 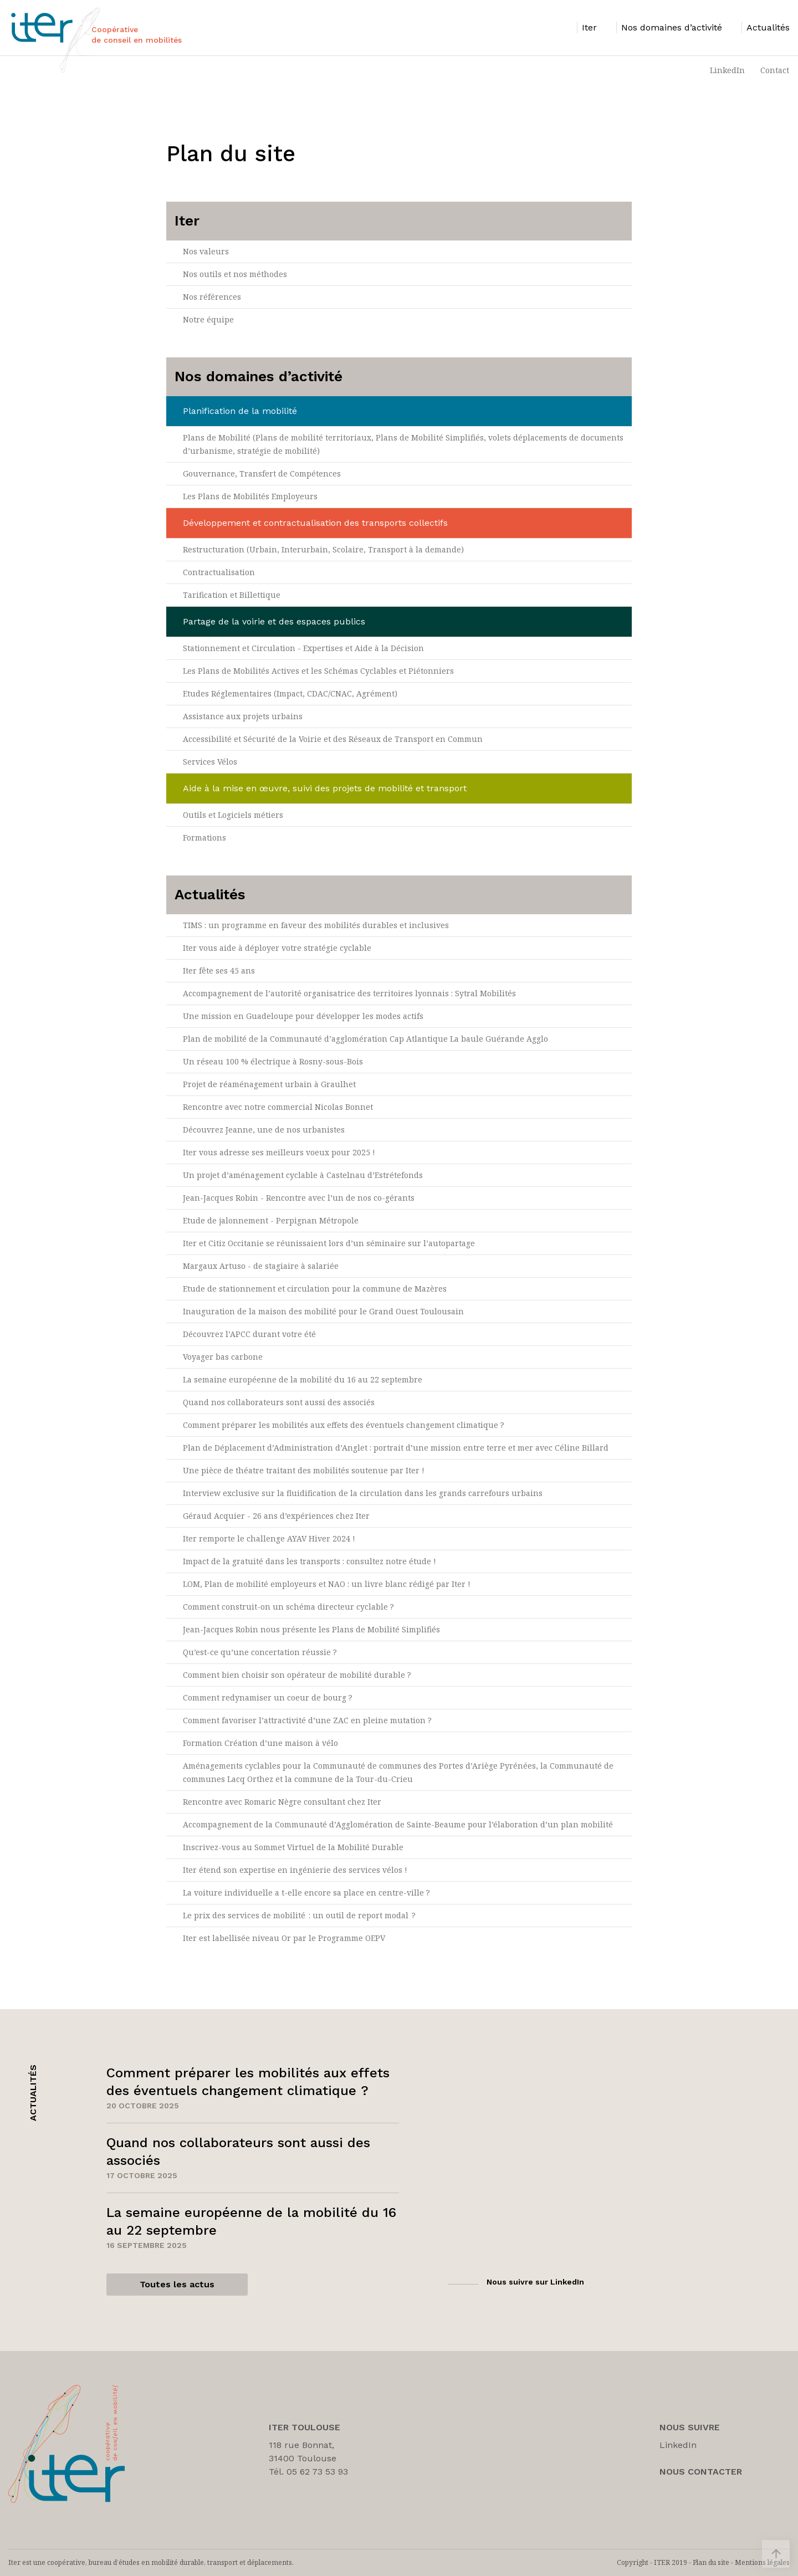 What do you see at coordinates (295, 1870) in the screenshot?
I see `Iter étend son expertise en ingénierie des services vélos !` at bounding box center [295, 1870].